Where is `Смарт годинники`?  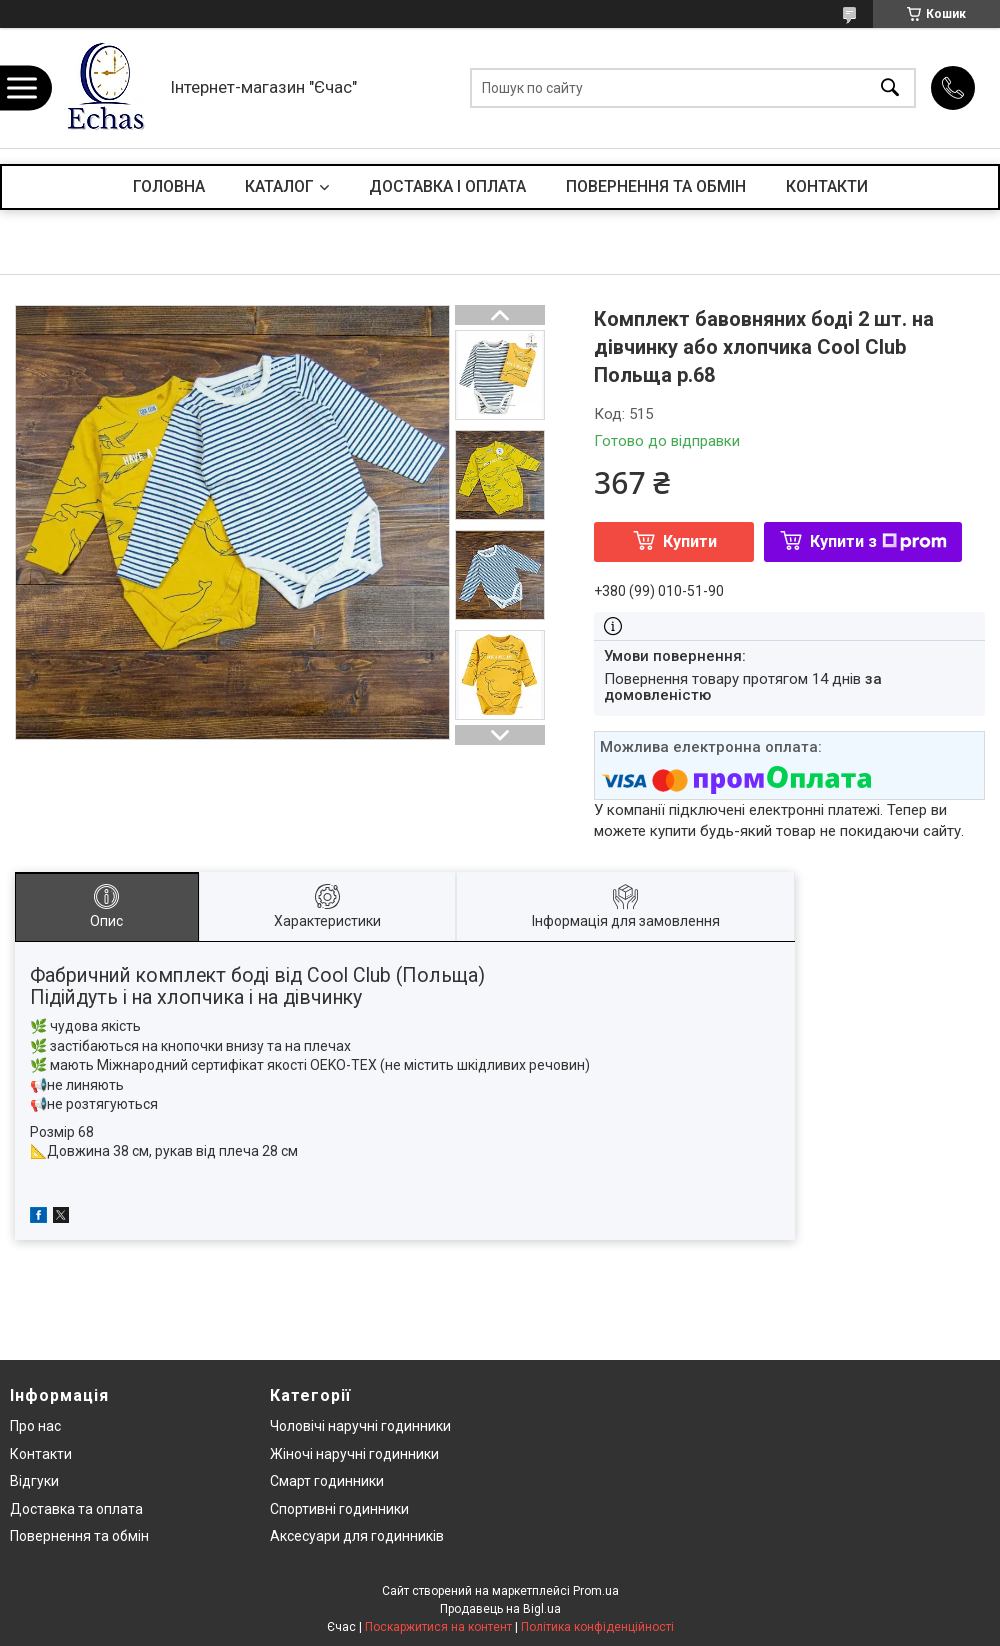
Смарт годинники is located at coordinates (327, 1481).